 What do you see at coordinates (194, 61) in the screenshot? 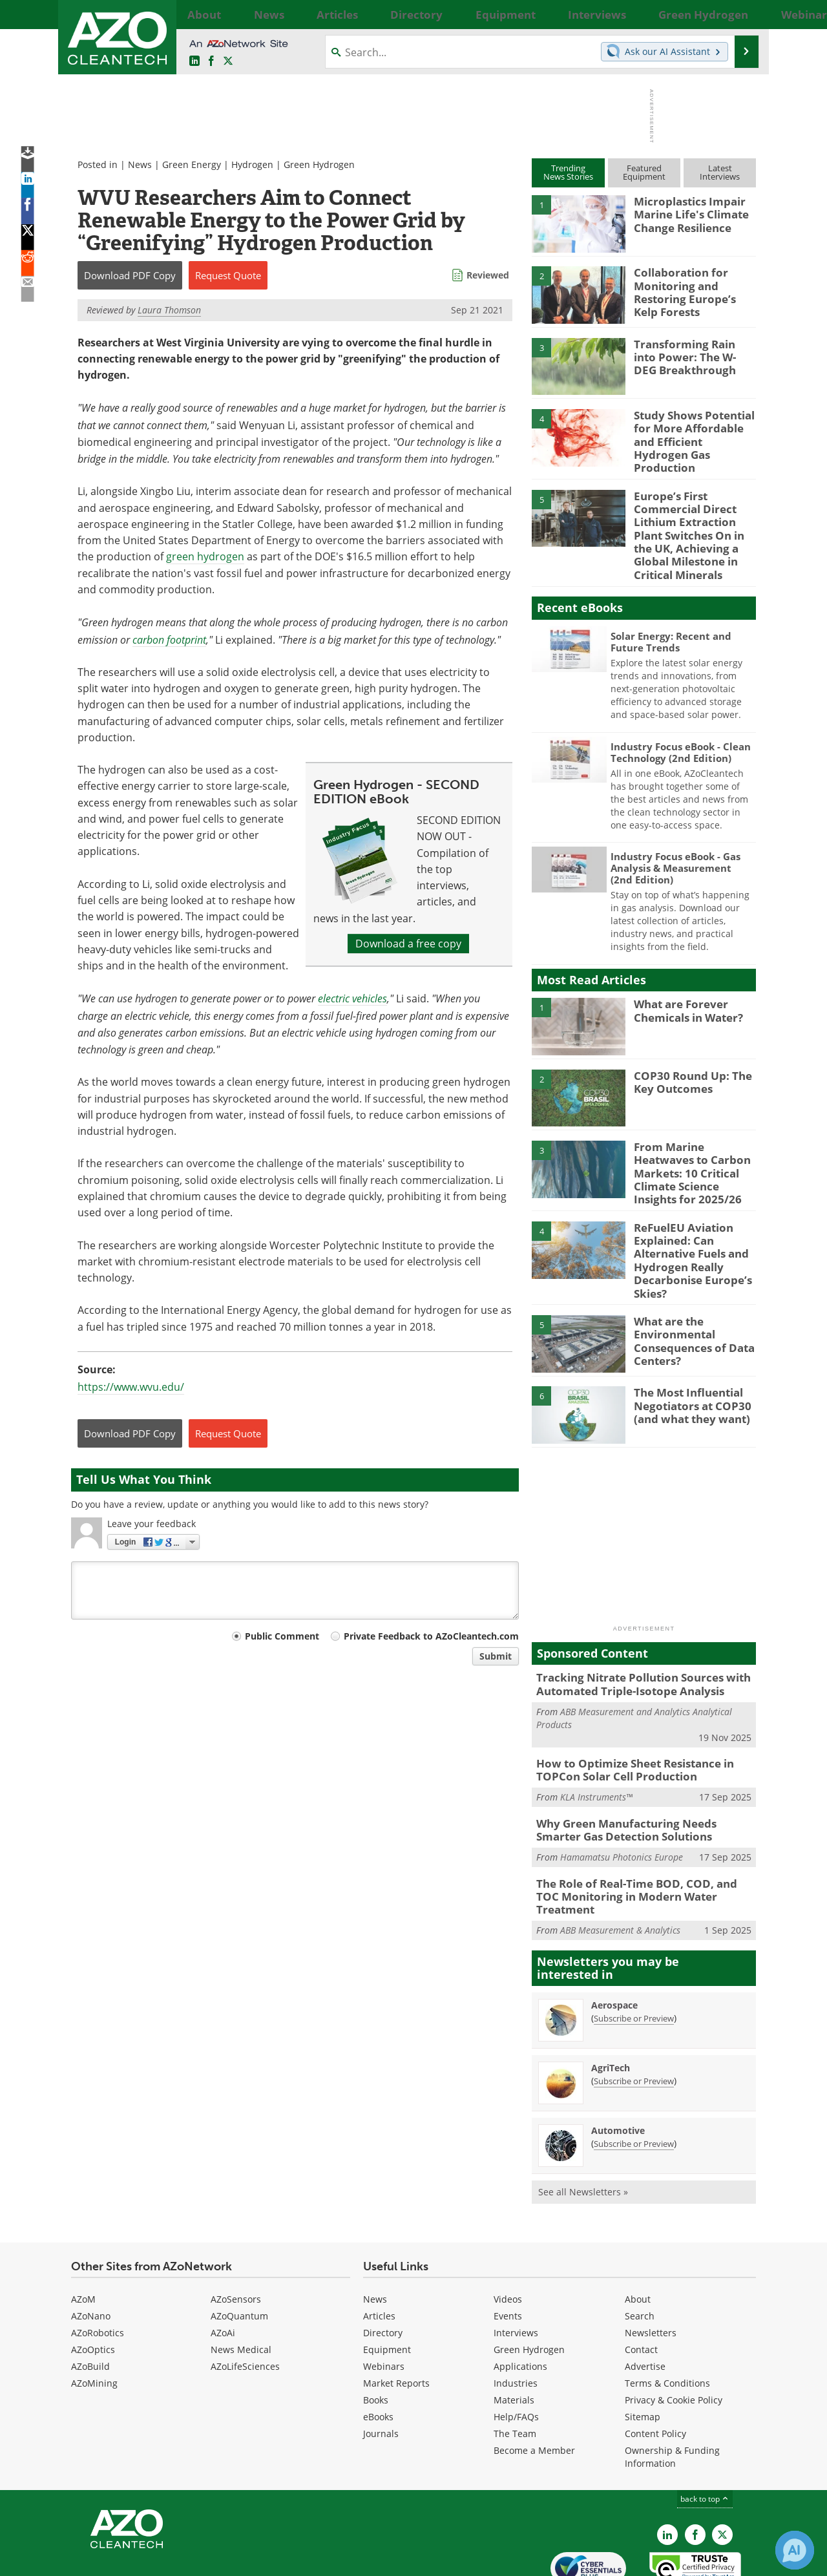
I see `[AZoCleantech LinkedIn page]` at bounding box center [194, 61].